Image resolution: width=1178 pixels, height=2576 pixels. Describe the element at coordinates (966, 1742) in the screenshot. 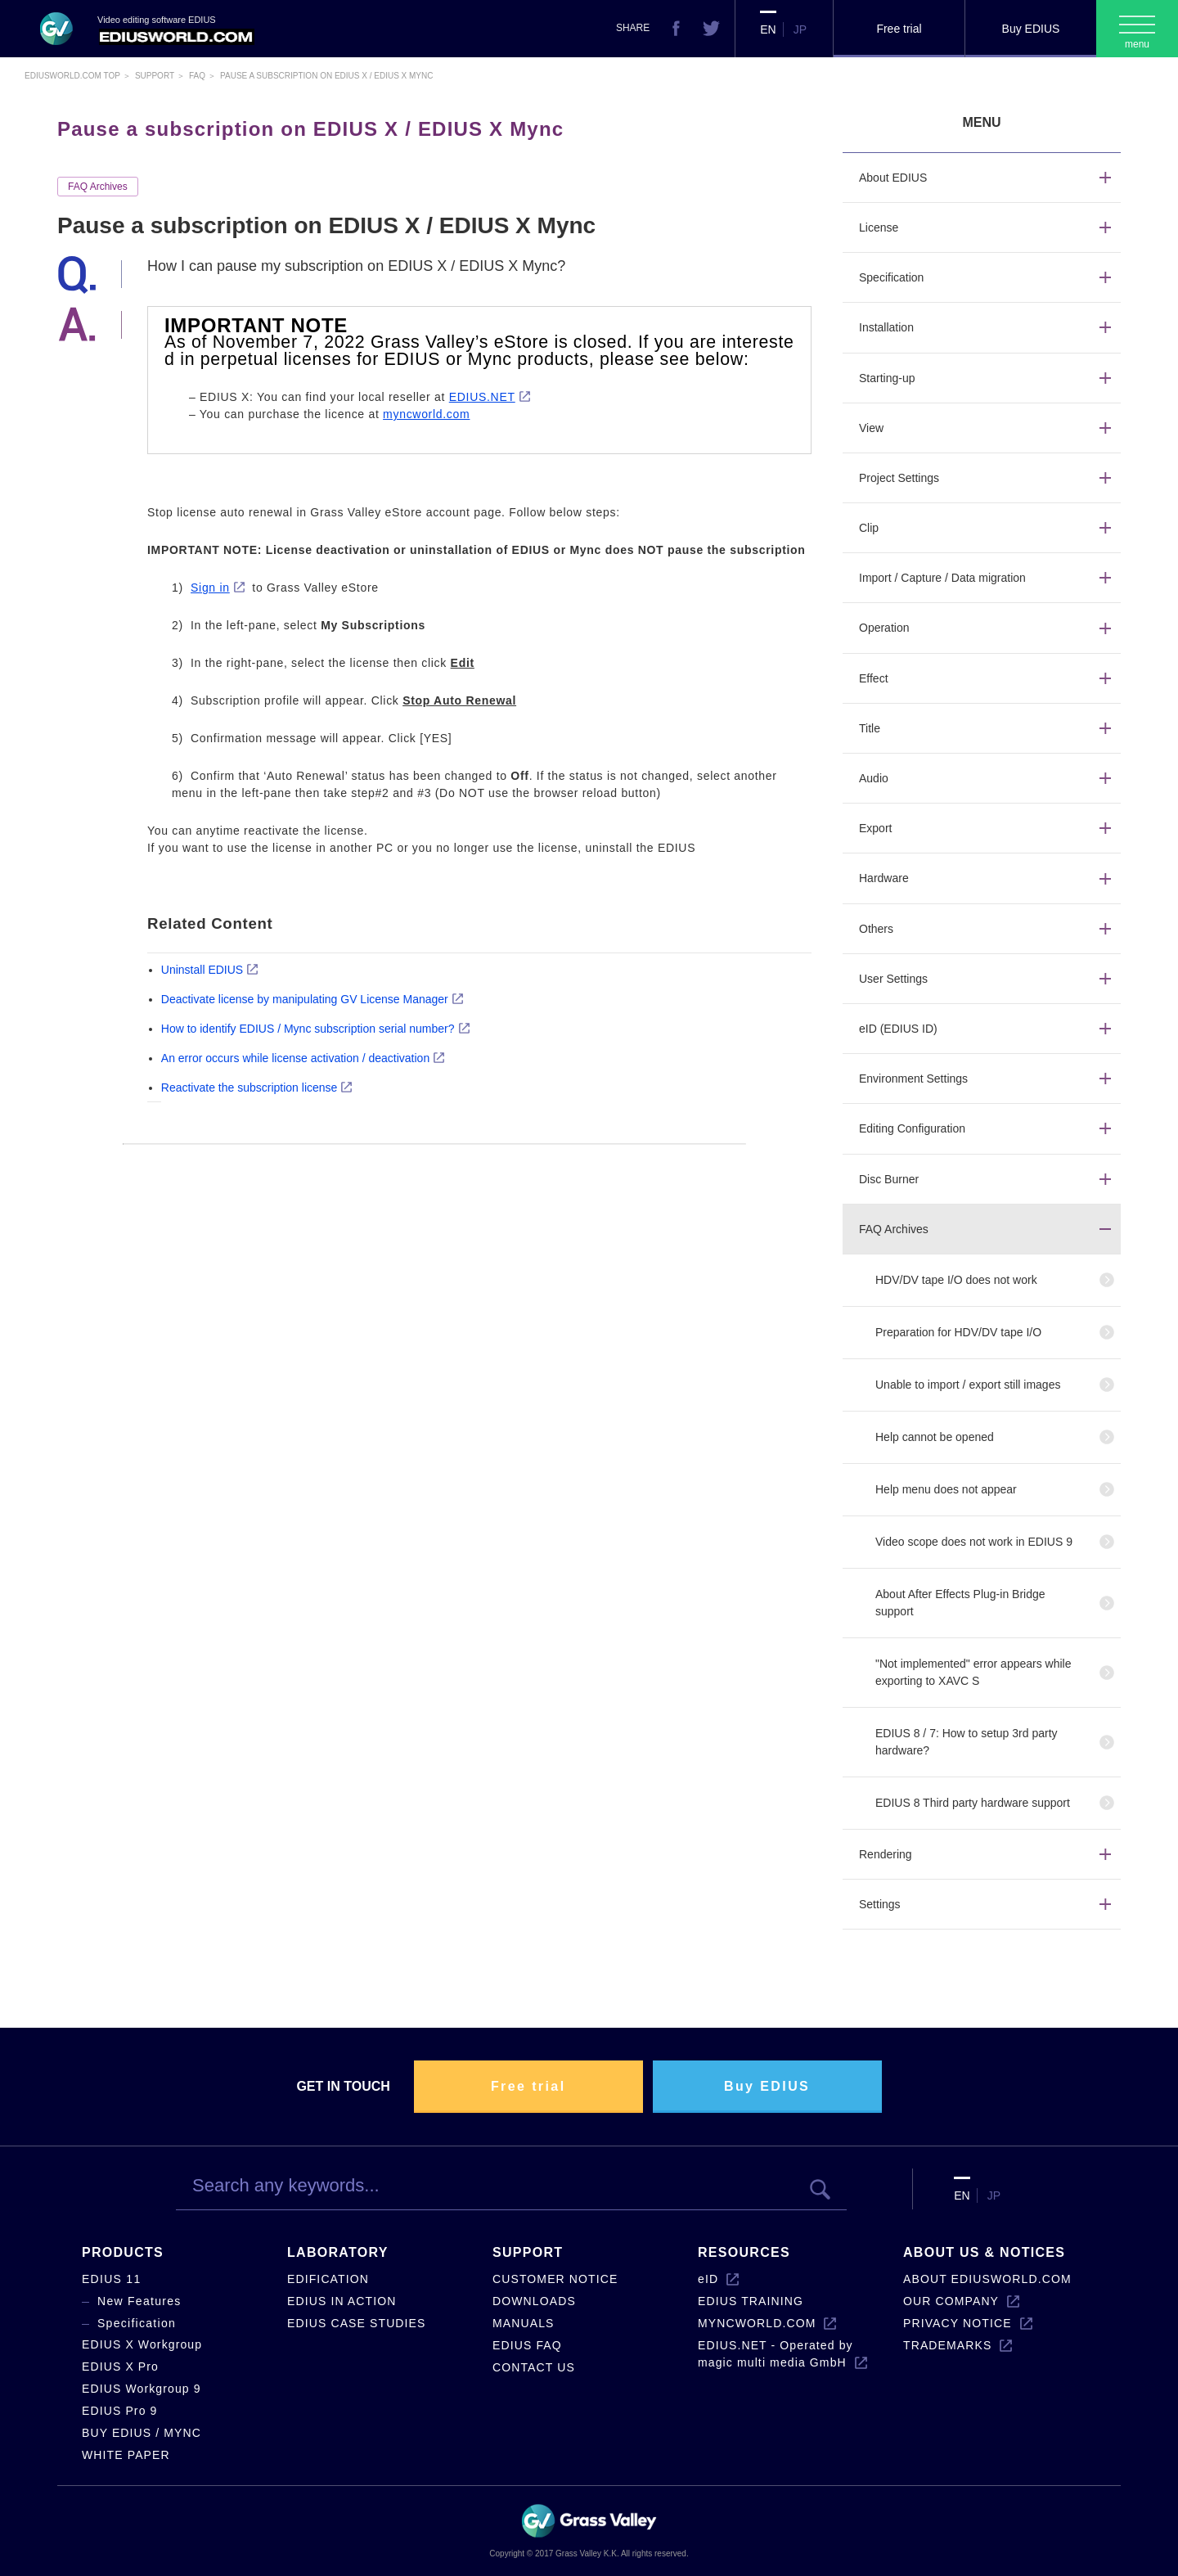

I see `EDIUS 8 / 7: How to setup 3rd party hardware?` at that location.